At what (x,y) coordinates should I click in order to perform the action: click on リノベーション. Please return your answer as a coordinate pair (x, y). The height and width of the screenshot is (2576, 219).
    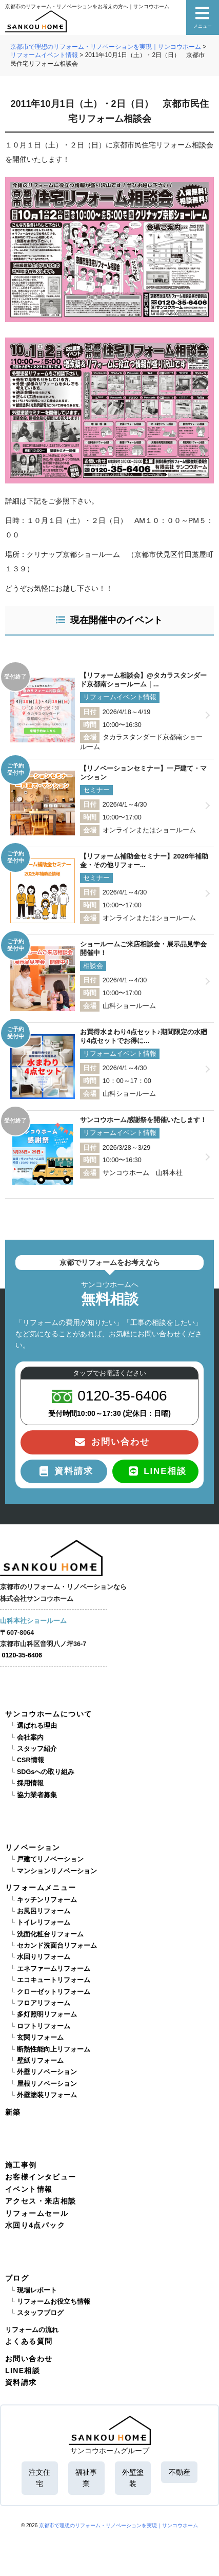
    Looking at the image, I should click on (33, 1847).